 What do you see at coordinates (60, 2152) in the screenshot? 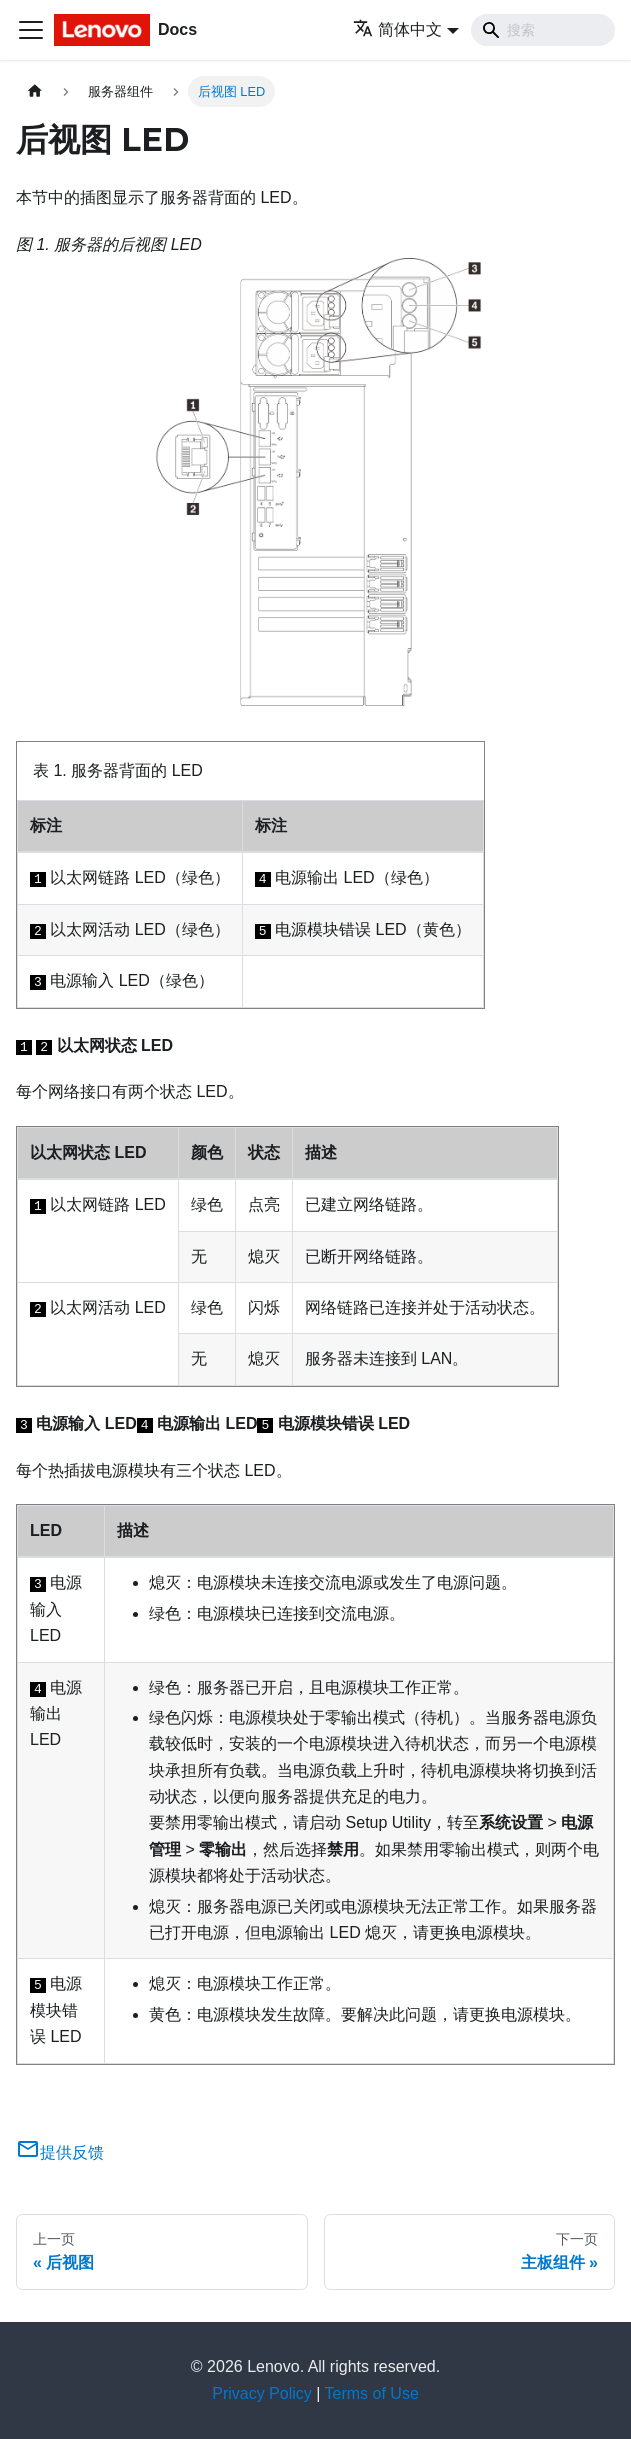
I see `提供反馈` at bounding box center [60, 2152].